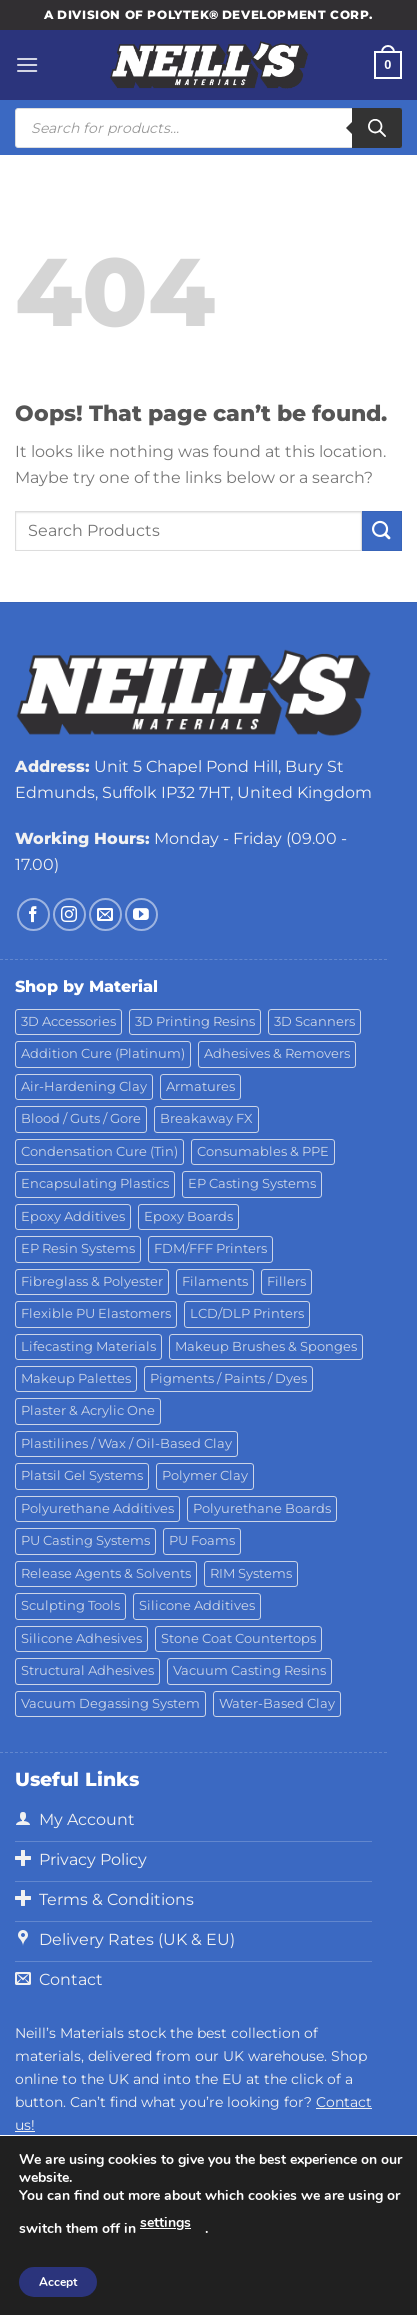 The width and height of the screenshot is (417, 2315). I want to click on 3D Scanners [3D Scanners (24 products)], so click(314, 1021).